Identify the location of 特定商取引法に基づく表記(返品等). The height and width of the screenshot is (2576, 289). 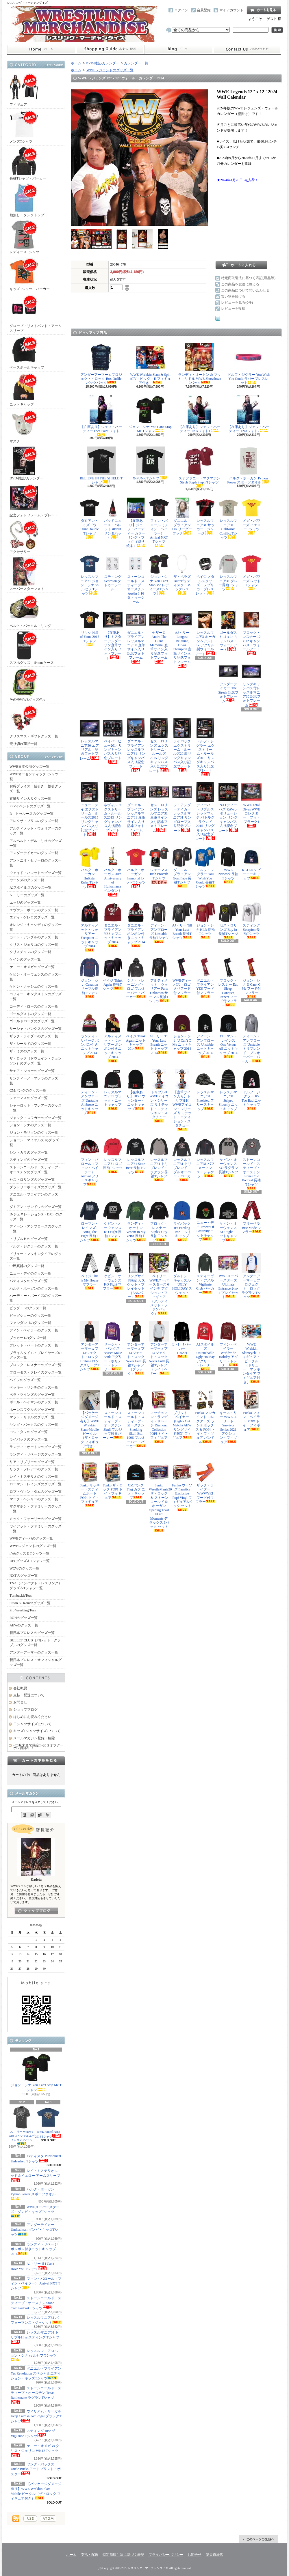
(248, 278).